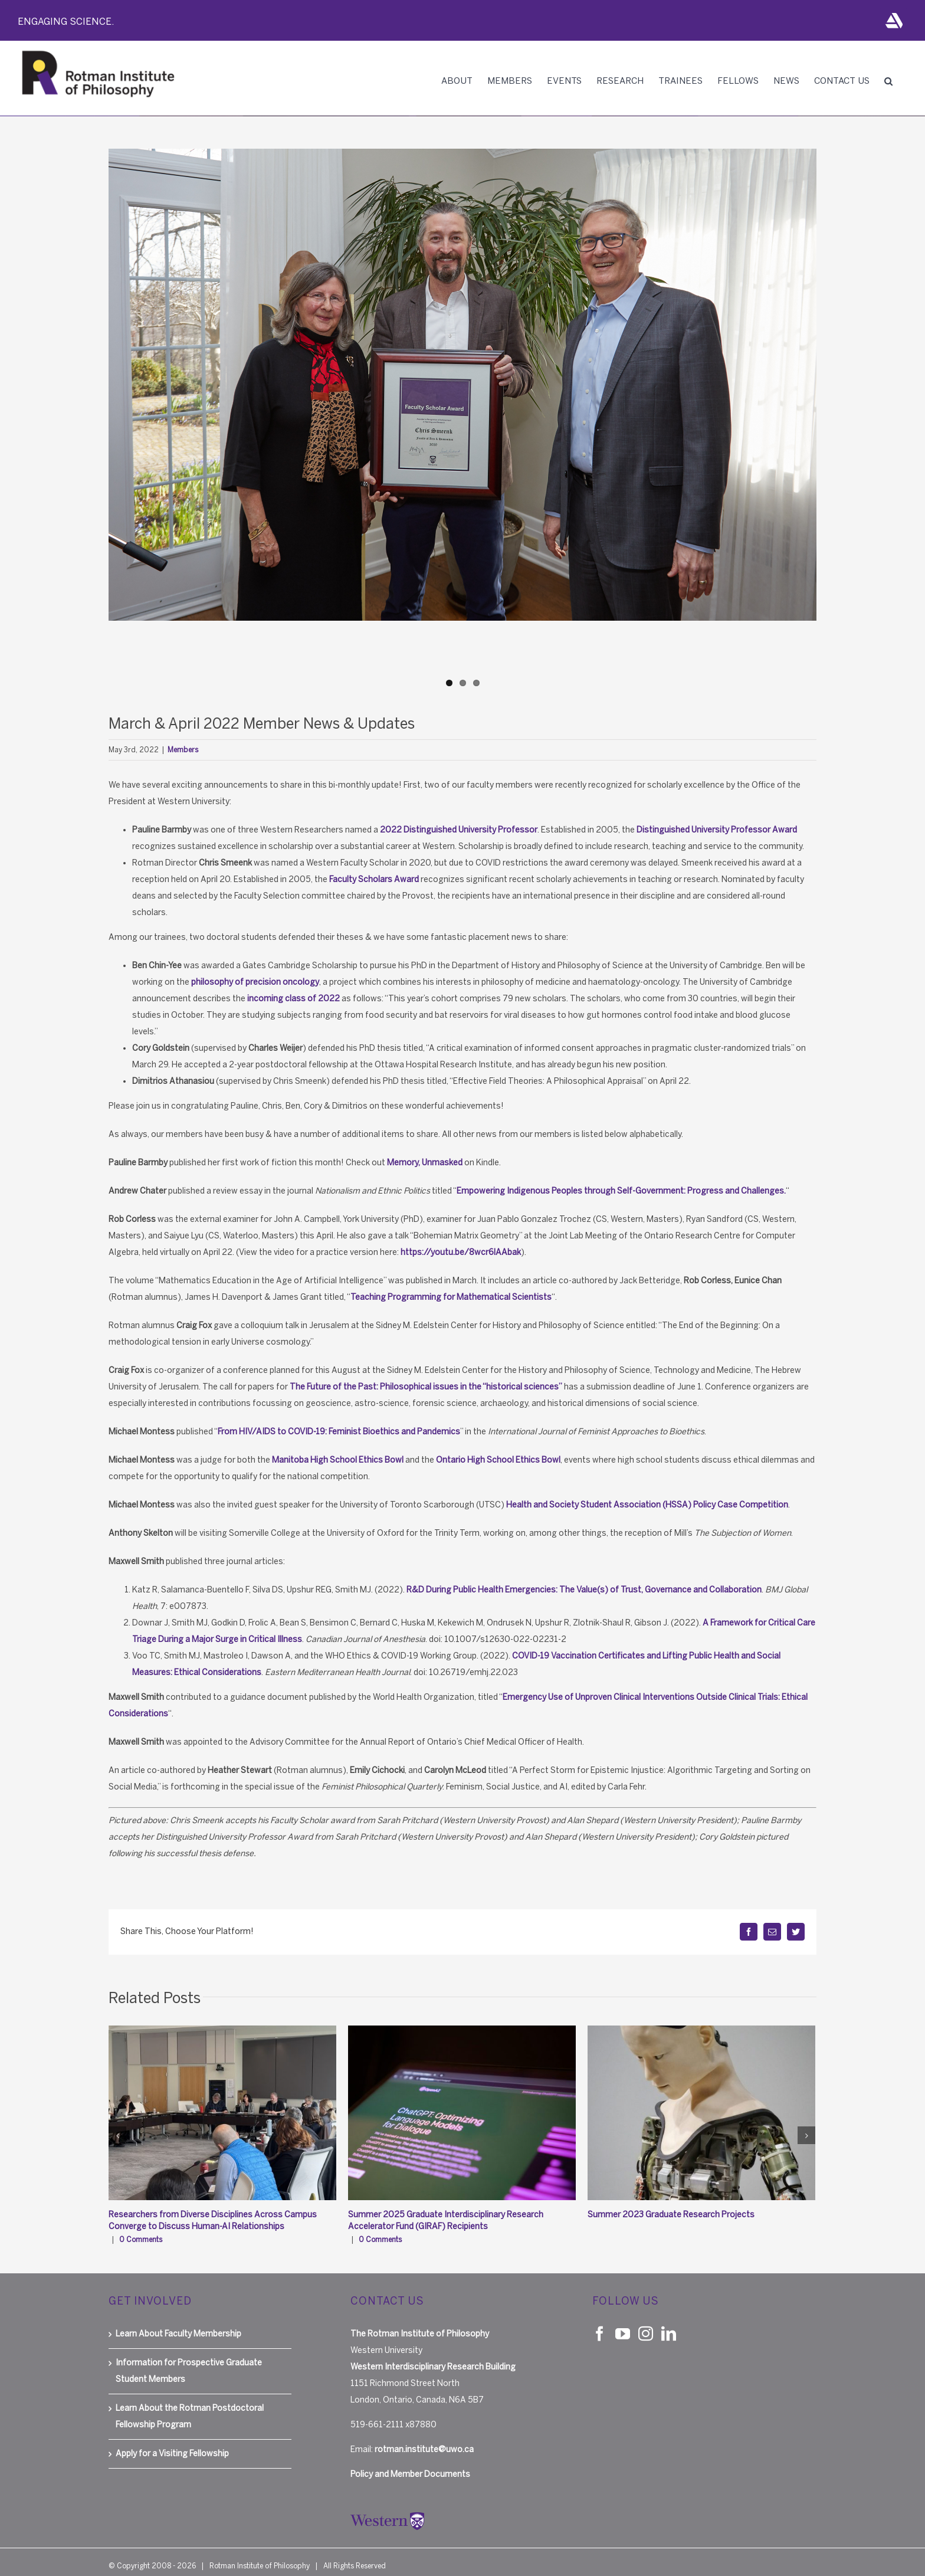 The height and width of the screenshot is (2576, 925). I want to click on Policy and Member Documents, so click(410, 2462).